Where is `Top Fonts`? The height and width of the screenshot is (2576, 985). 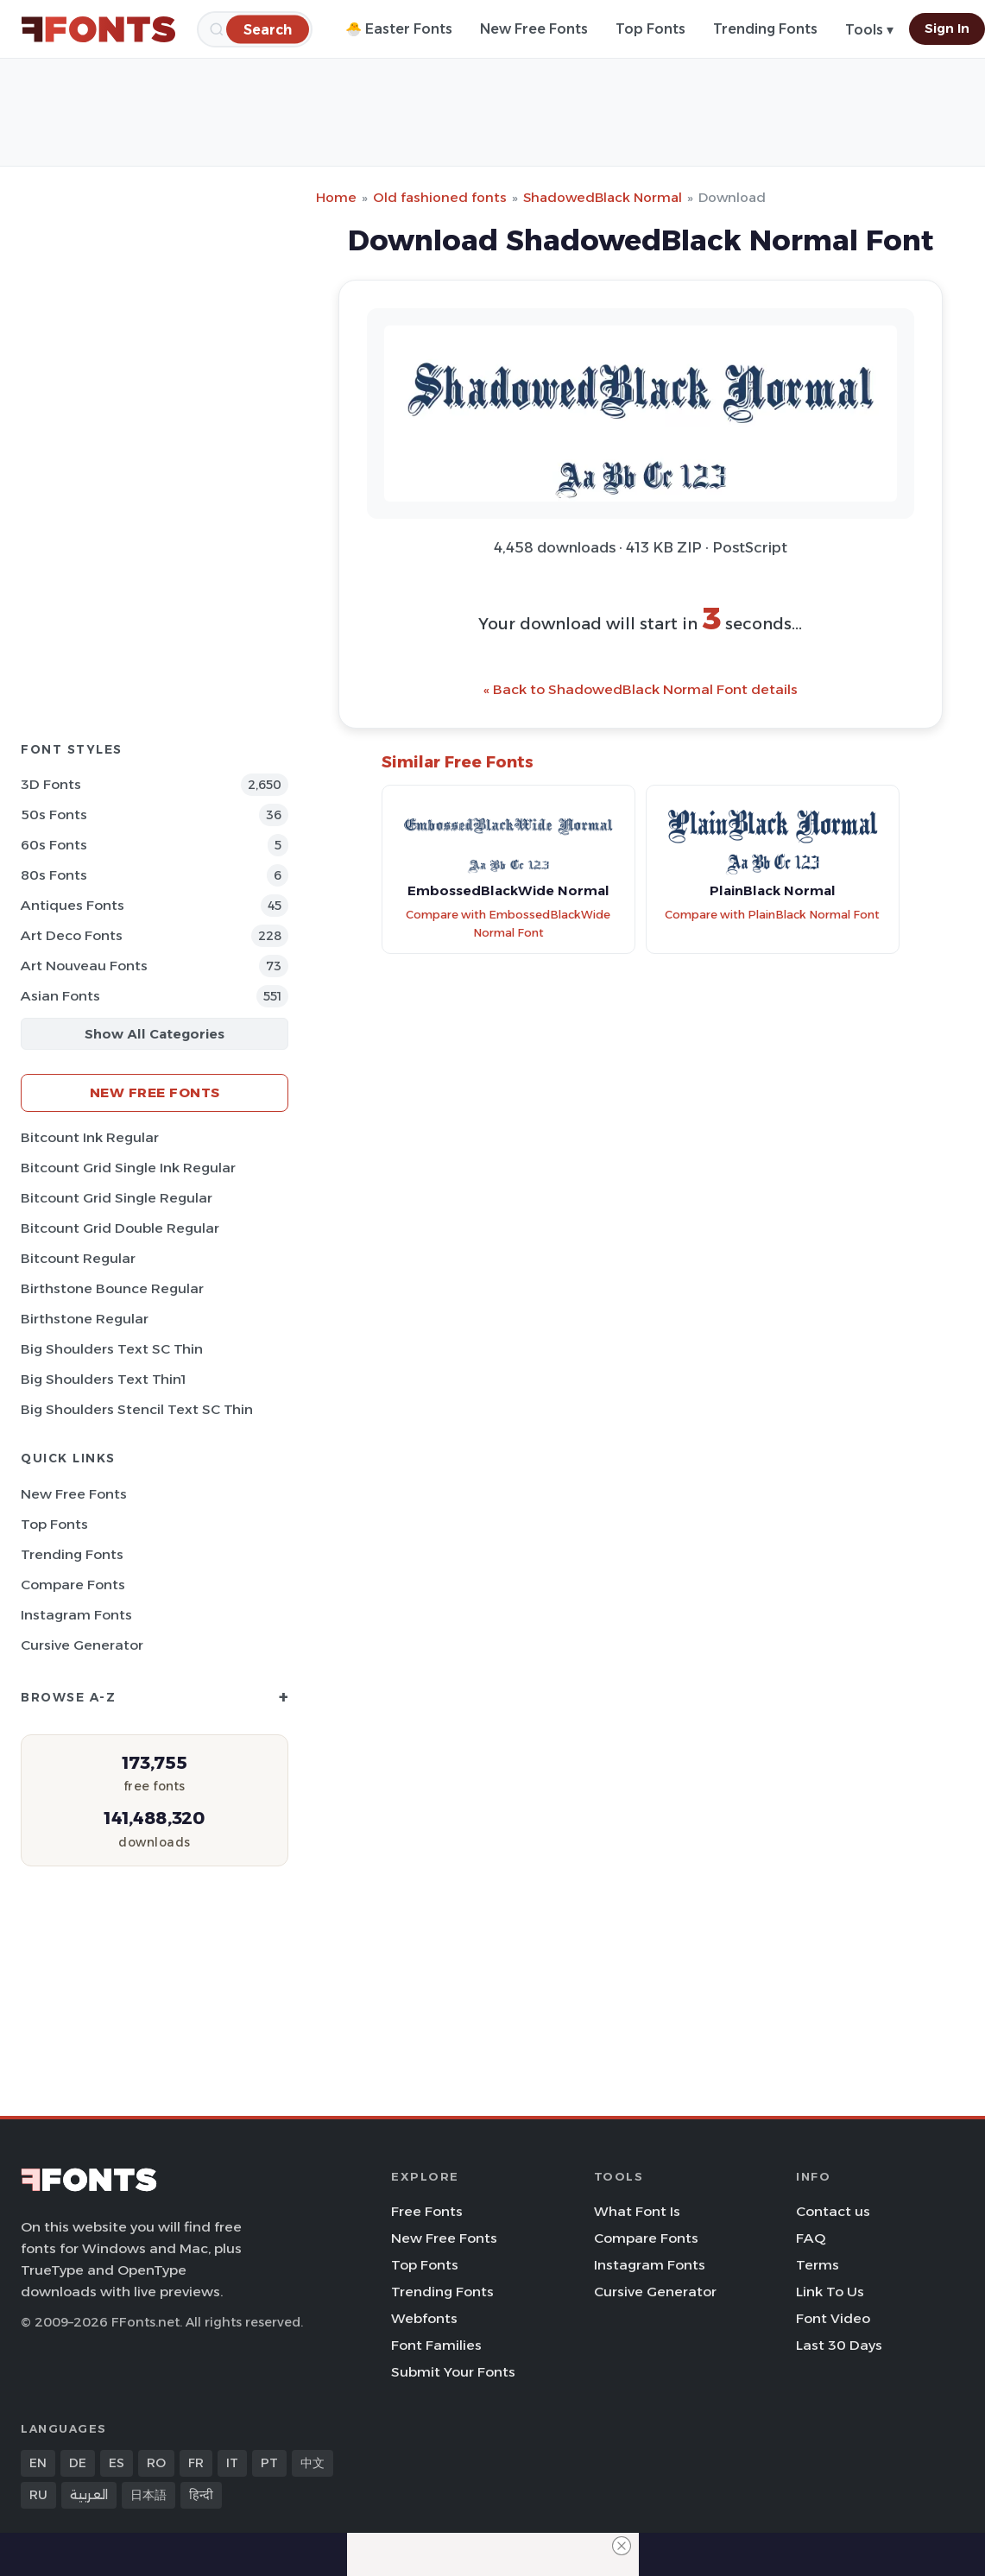
Top Fonts is located at coordinates (650, 29).